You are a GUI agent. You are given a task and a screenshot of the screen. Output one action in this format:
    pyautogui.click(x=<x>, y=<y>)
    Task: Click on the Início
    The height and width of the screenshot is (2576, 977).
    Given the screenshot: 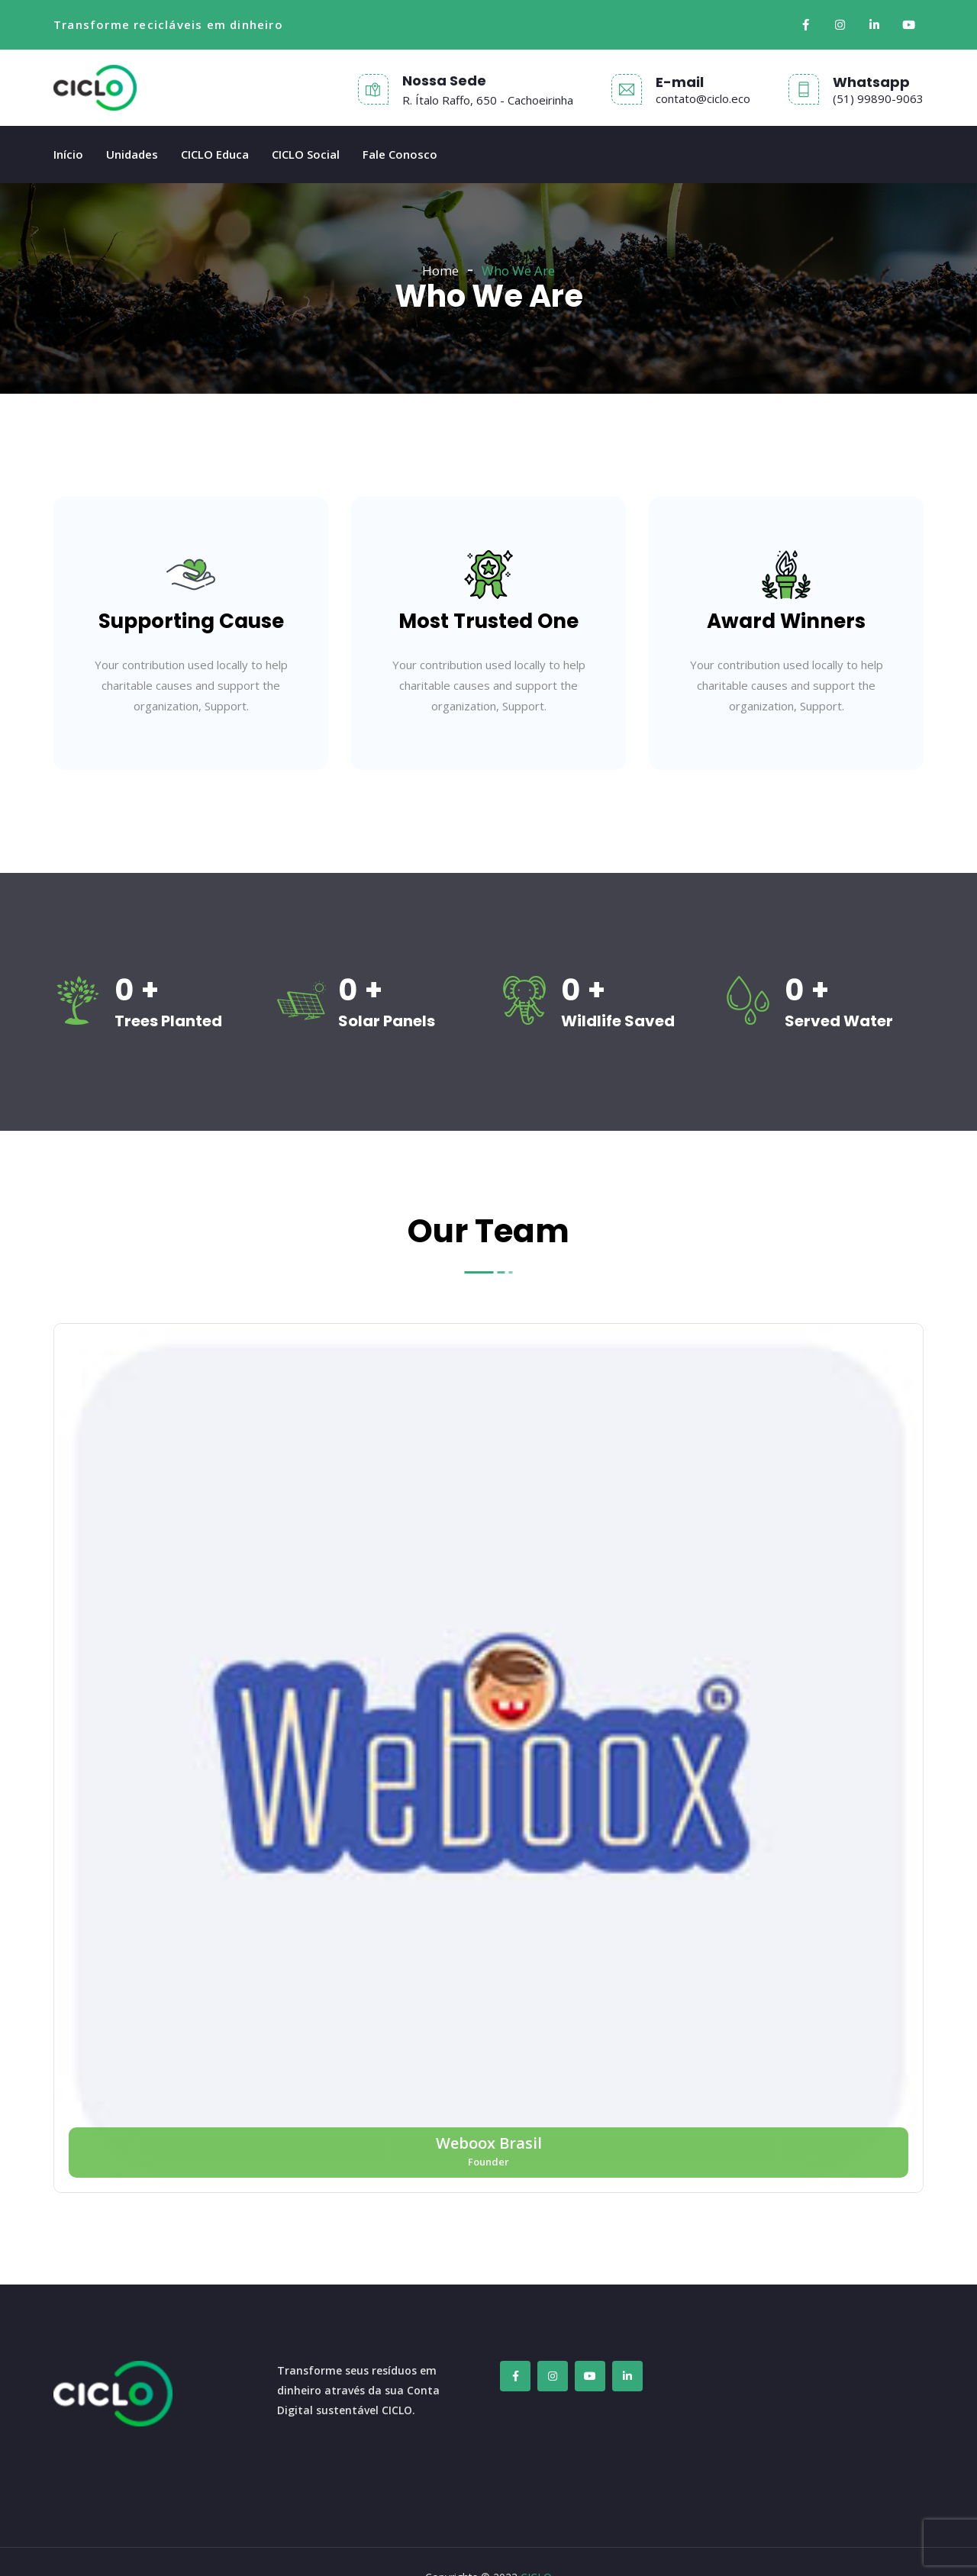 What is the action you would take?
    pyautogui.click(x=68, y=154)
    